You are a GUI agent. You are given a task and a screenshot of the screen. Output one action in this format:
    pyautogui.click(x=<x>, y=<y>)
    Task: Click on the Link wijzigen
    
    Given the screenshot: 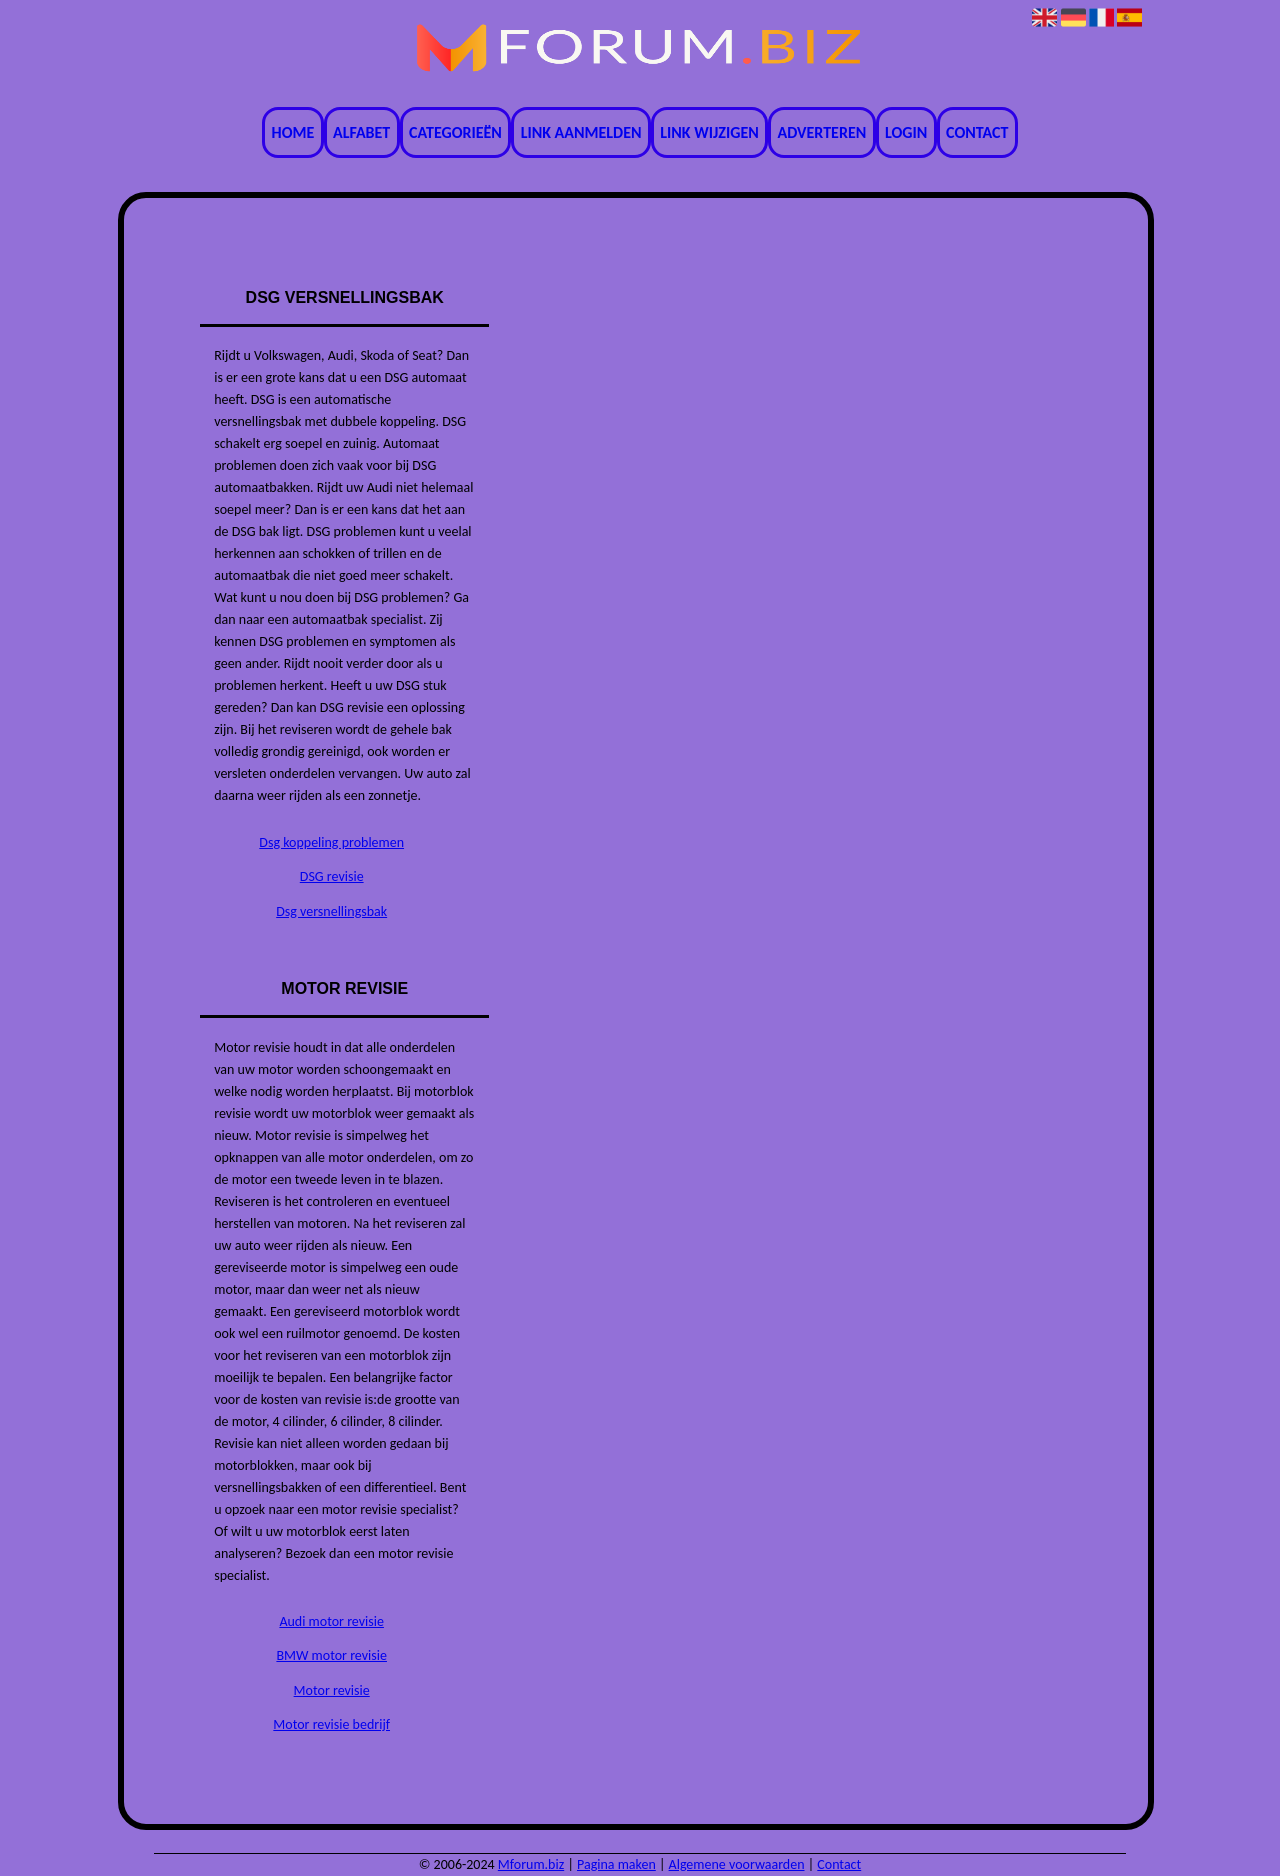 What is the action you would take?
    pyautogui.click(x=709, y=132)
    